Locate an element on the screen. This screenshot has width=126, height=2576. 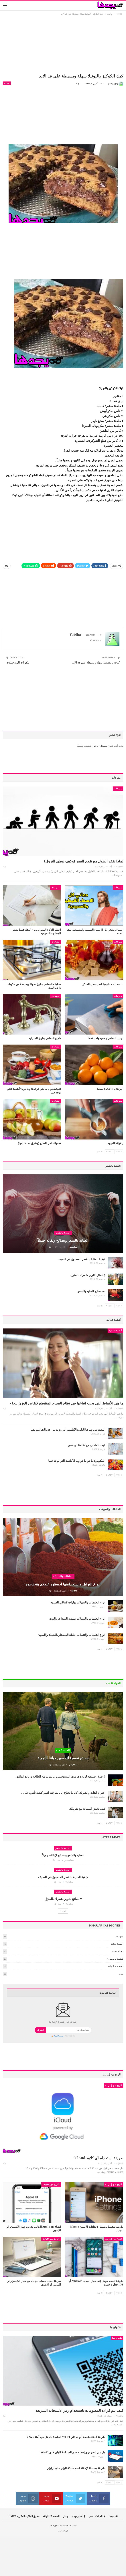
10 نصائح للعناية بالشعر is located at coordinates (91, 1291).